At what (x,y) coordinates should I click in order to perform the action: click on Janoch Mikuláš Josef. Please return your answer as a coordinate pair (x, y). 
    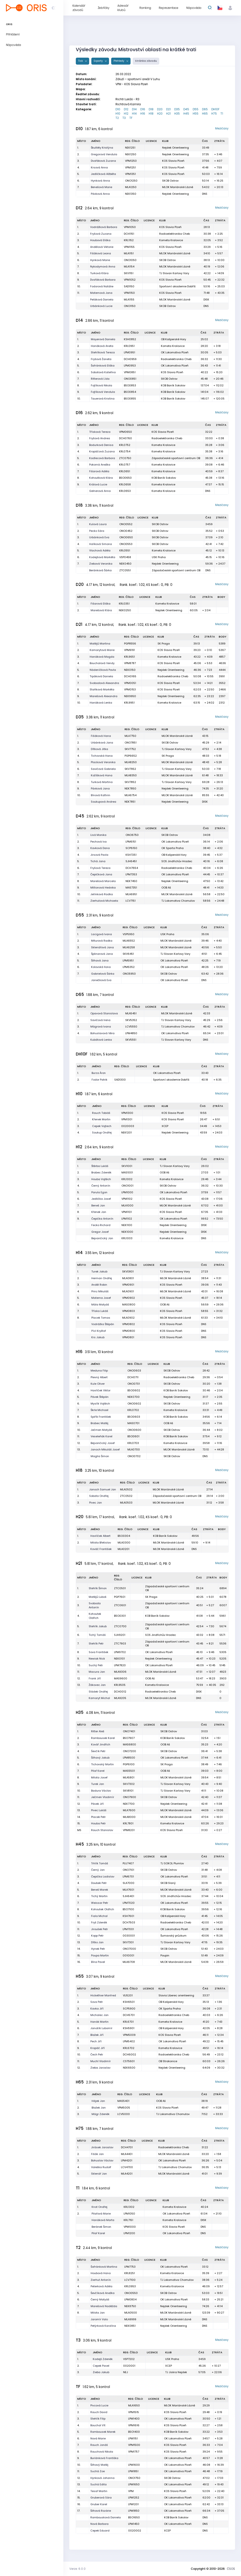
    Looking at the image, I should click on (105, 1449).